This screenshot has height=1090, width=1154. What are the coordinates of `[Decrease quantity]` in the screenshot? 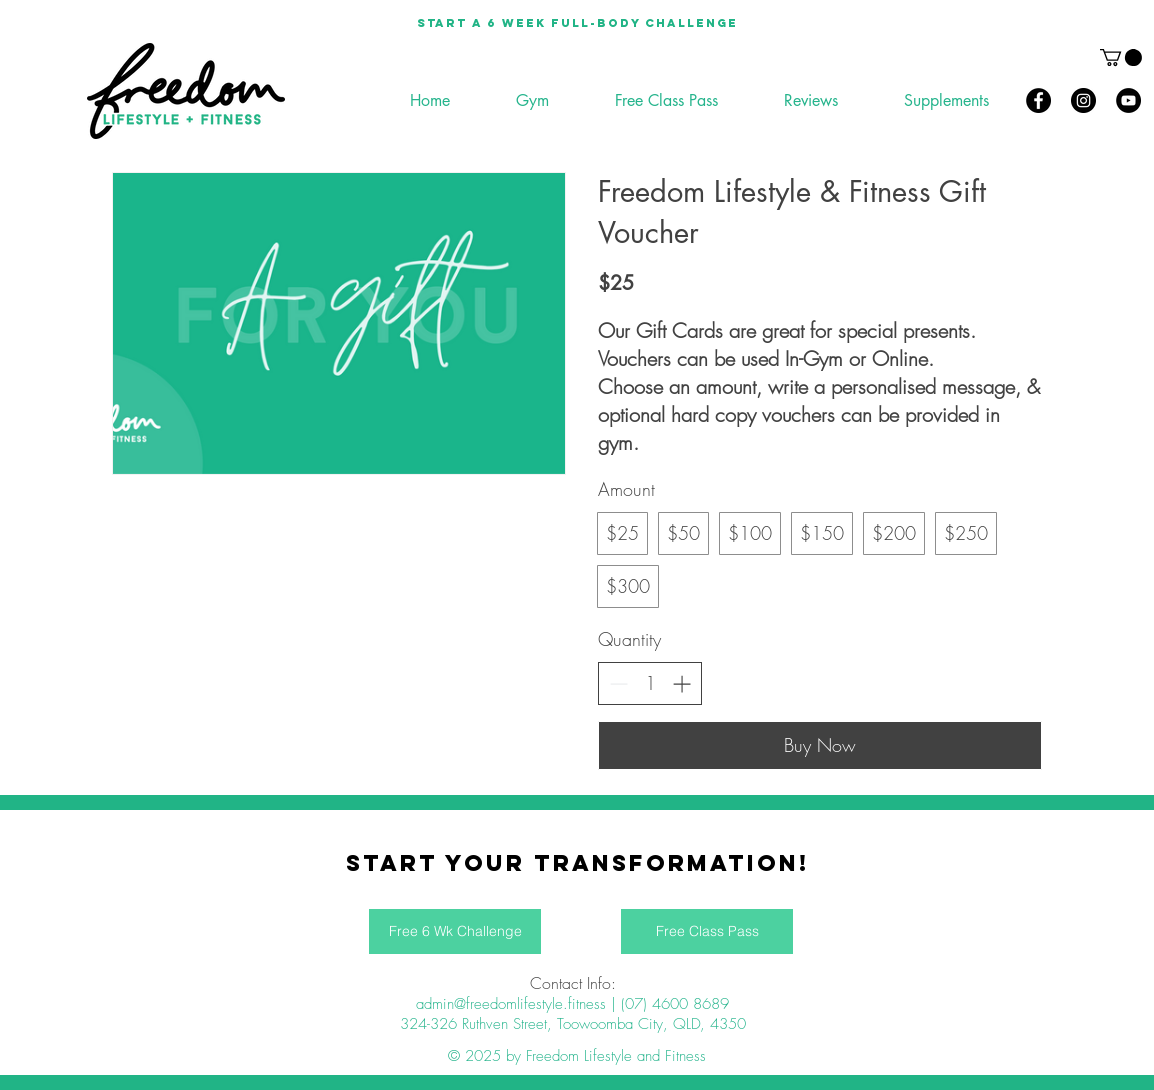 It's located at (618, 683).